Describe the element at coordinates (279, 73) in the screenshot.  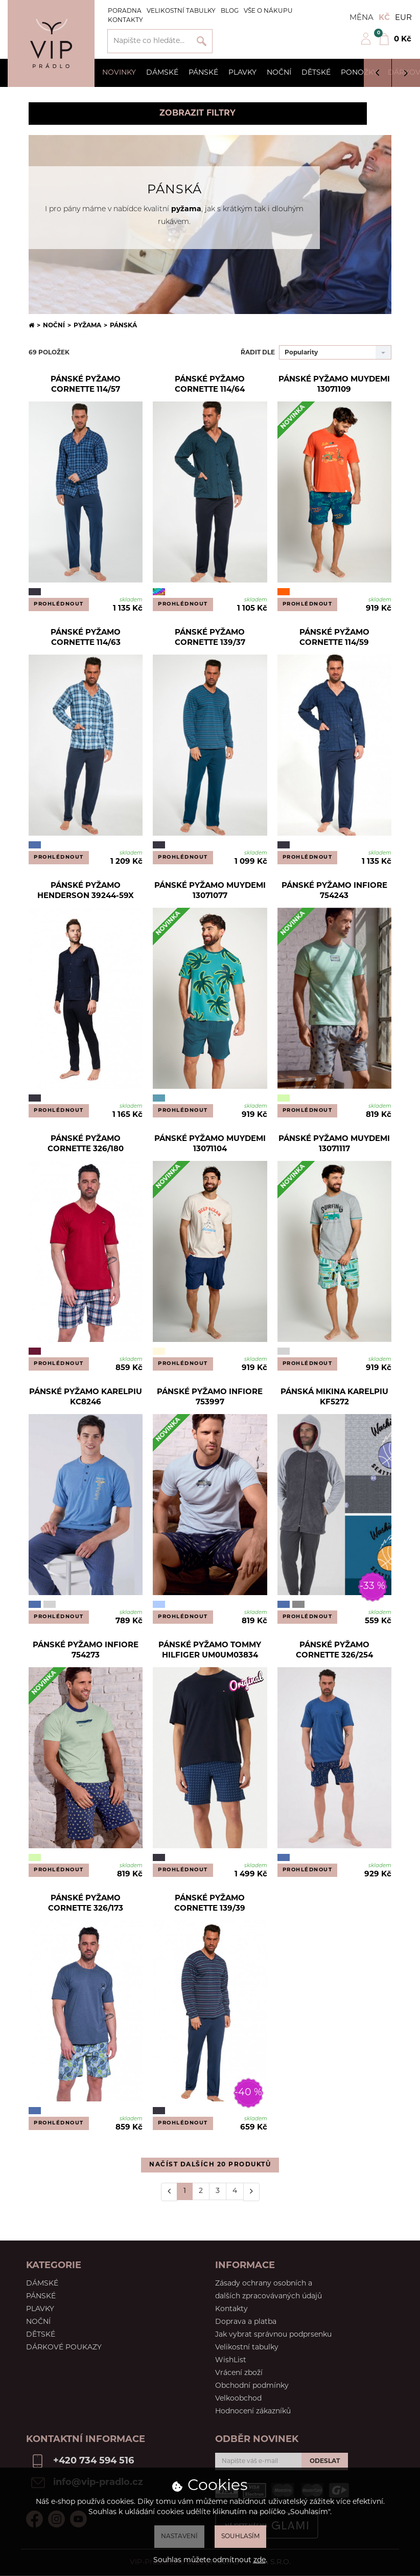
I see `Noční` at that location.